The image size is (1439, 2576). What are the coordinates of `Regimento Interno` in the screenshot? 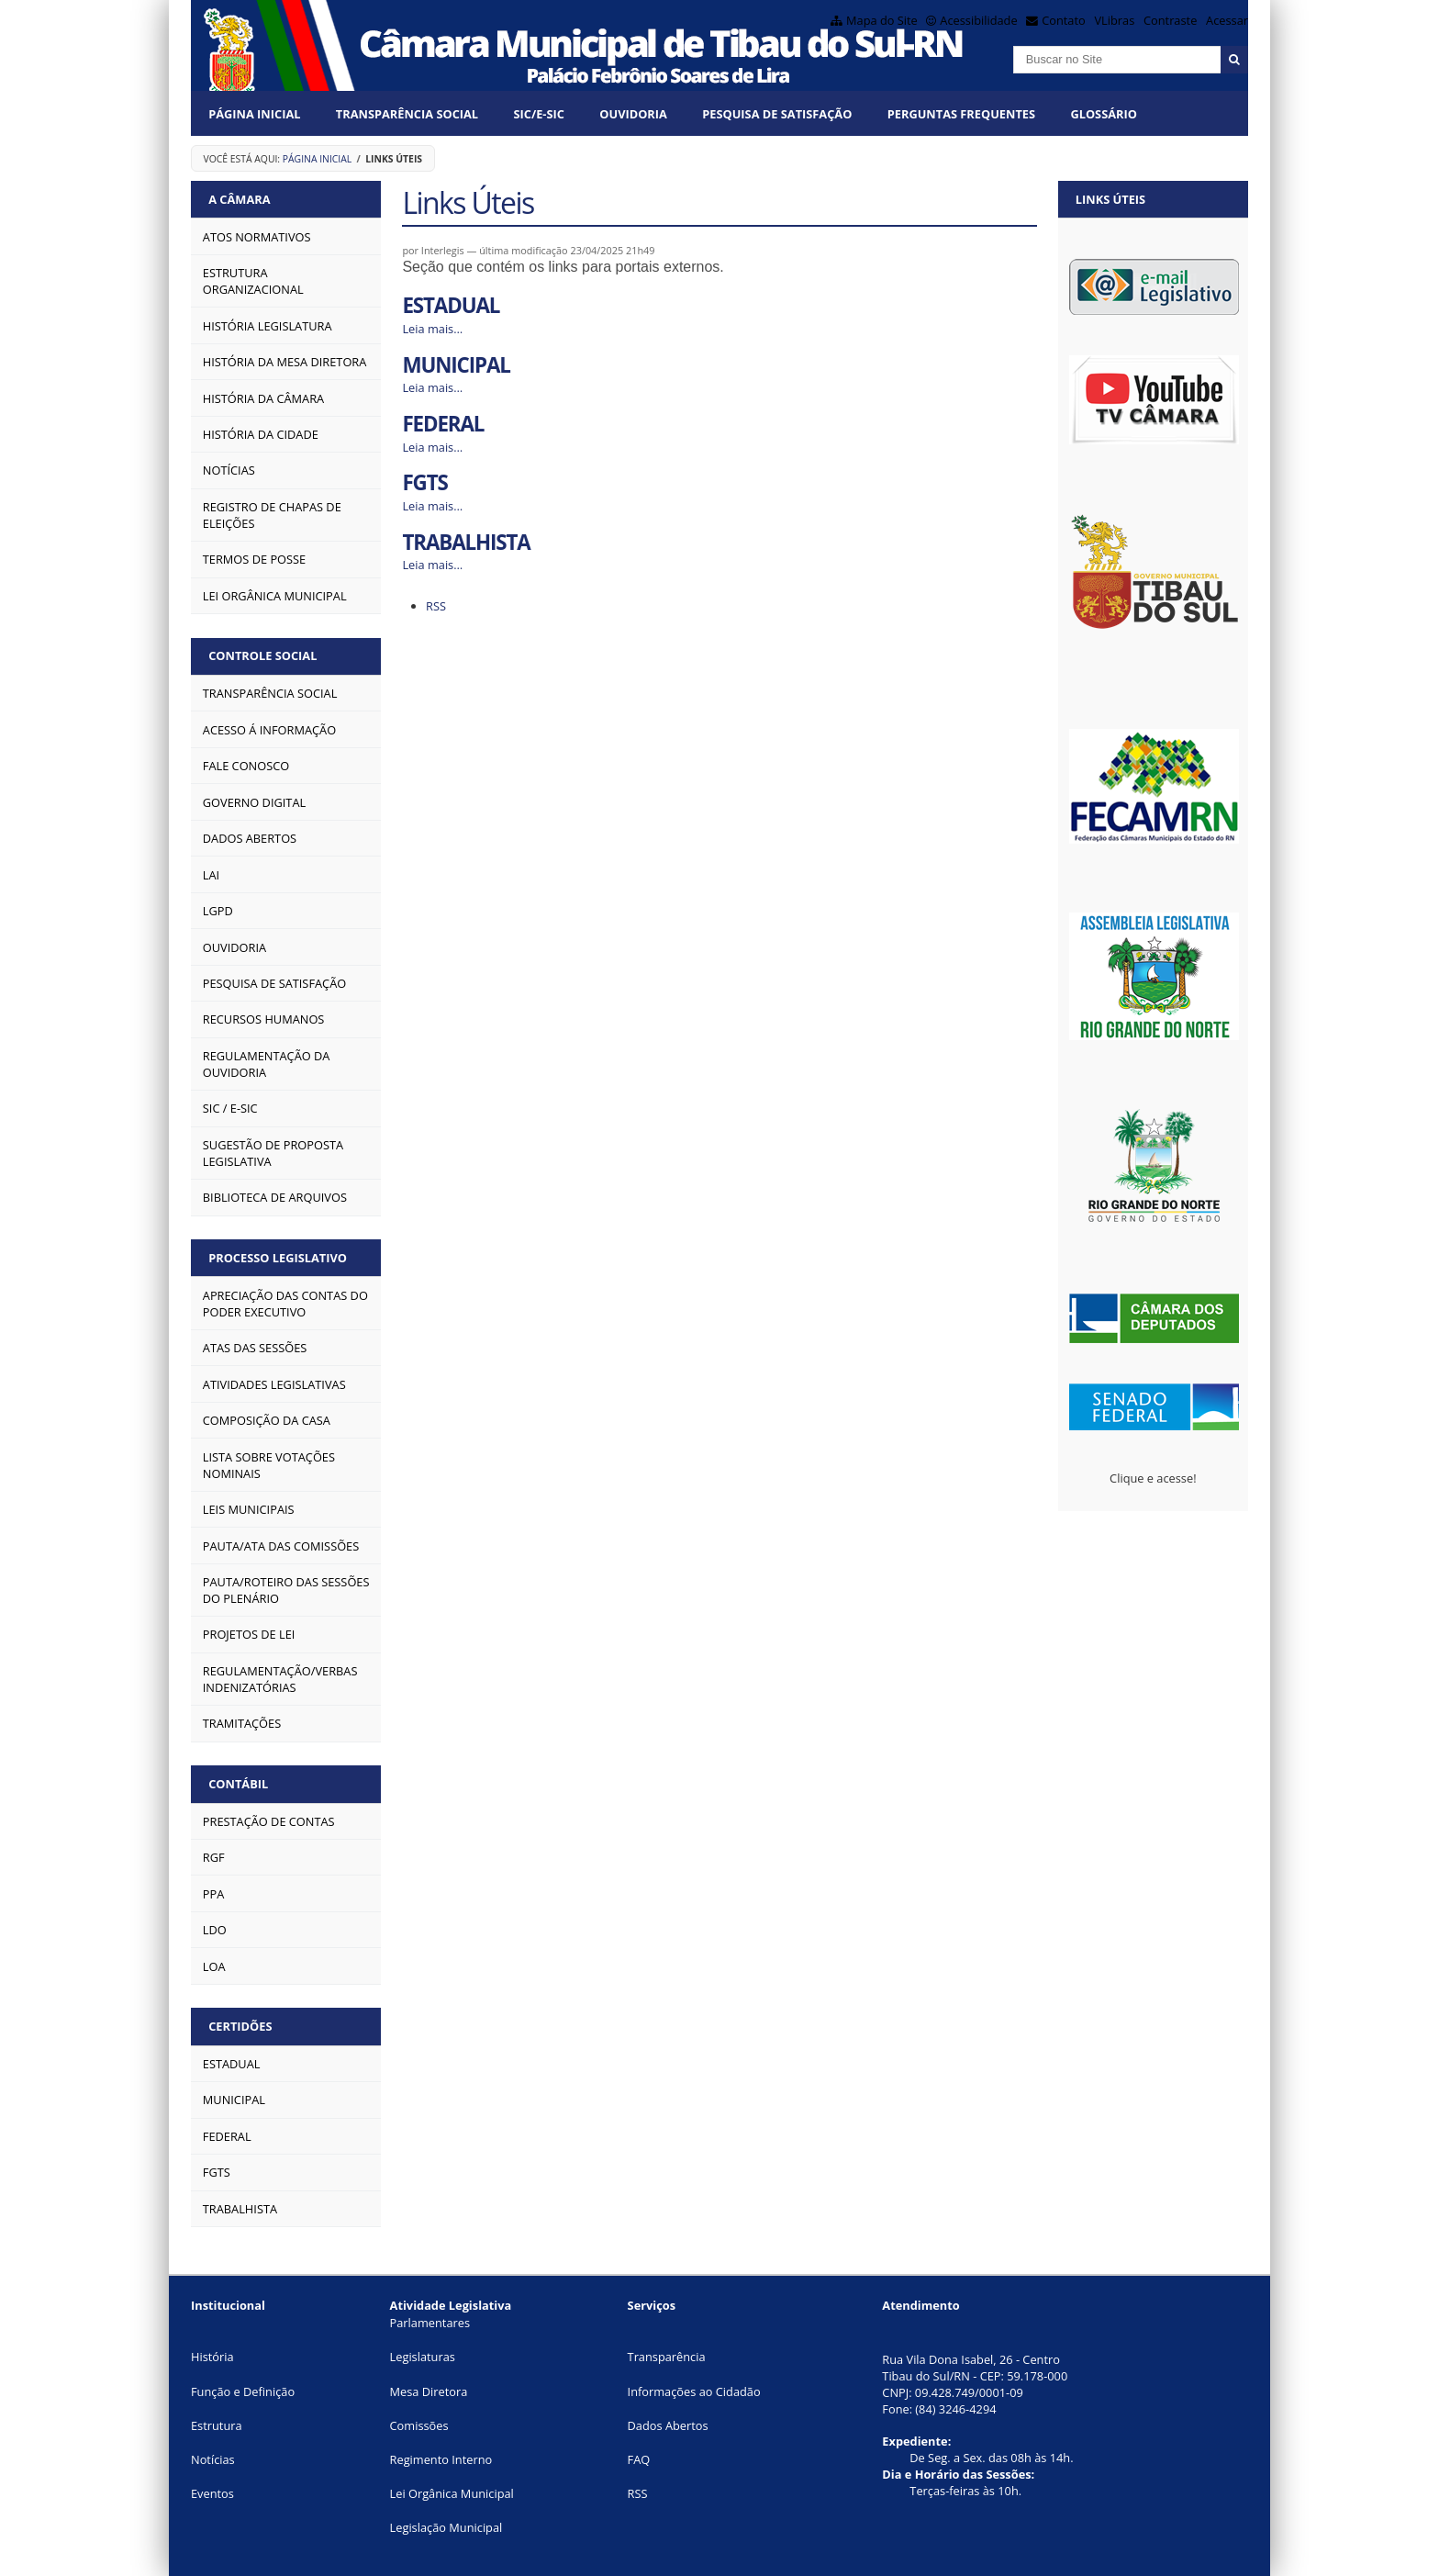 It's located at (441, 2459).